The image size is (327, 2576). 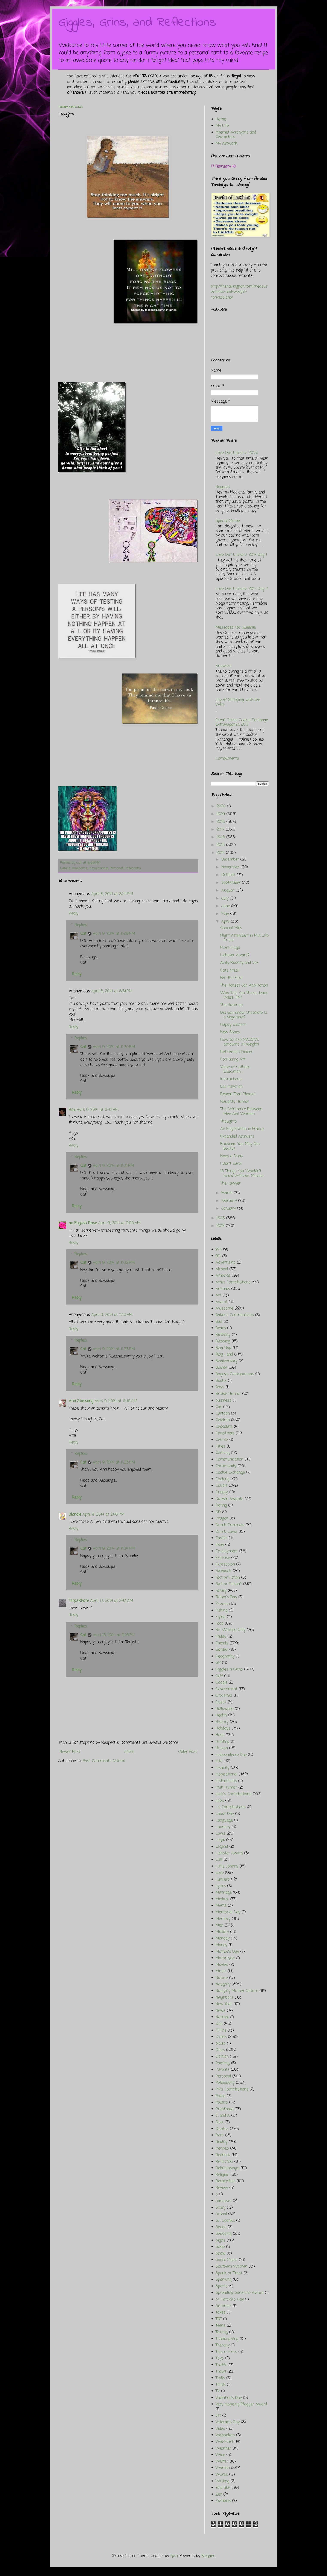 What do you see at coordinates (226, 1689) in the screenshot?
I see `Government` at bounding box center [226, 1689].